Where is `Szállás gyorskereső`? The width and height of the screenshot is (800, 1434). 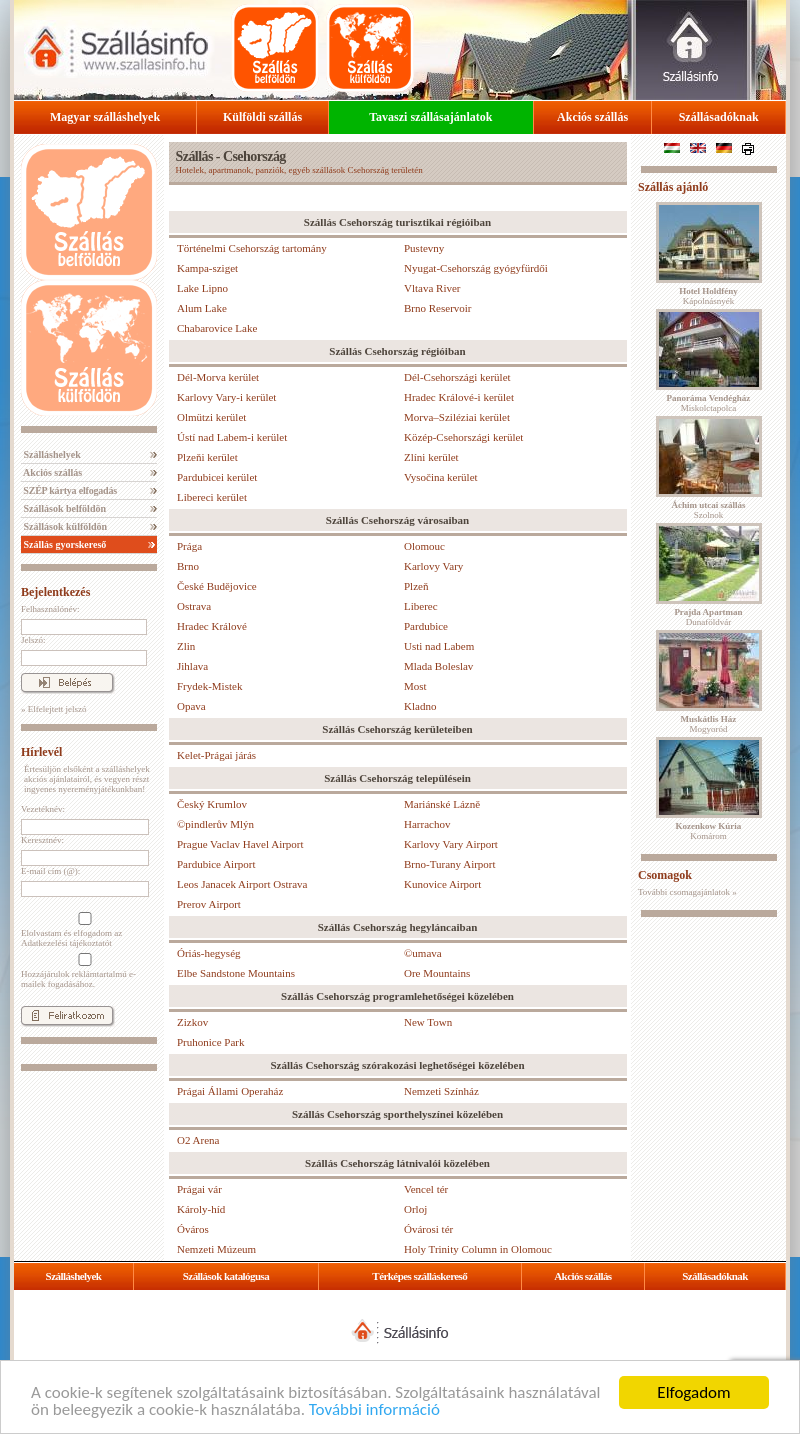 Szállás gyorskereső is located at coordinates (63, 544).